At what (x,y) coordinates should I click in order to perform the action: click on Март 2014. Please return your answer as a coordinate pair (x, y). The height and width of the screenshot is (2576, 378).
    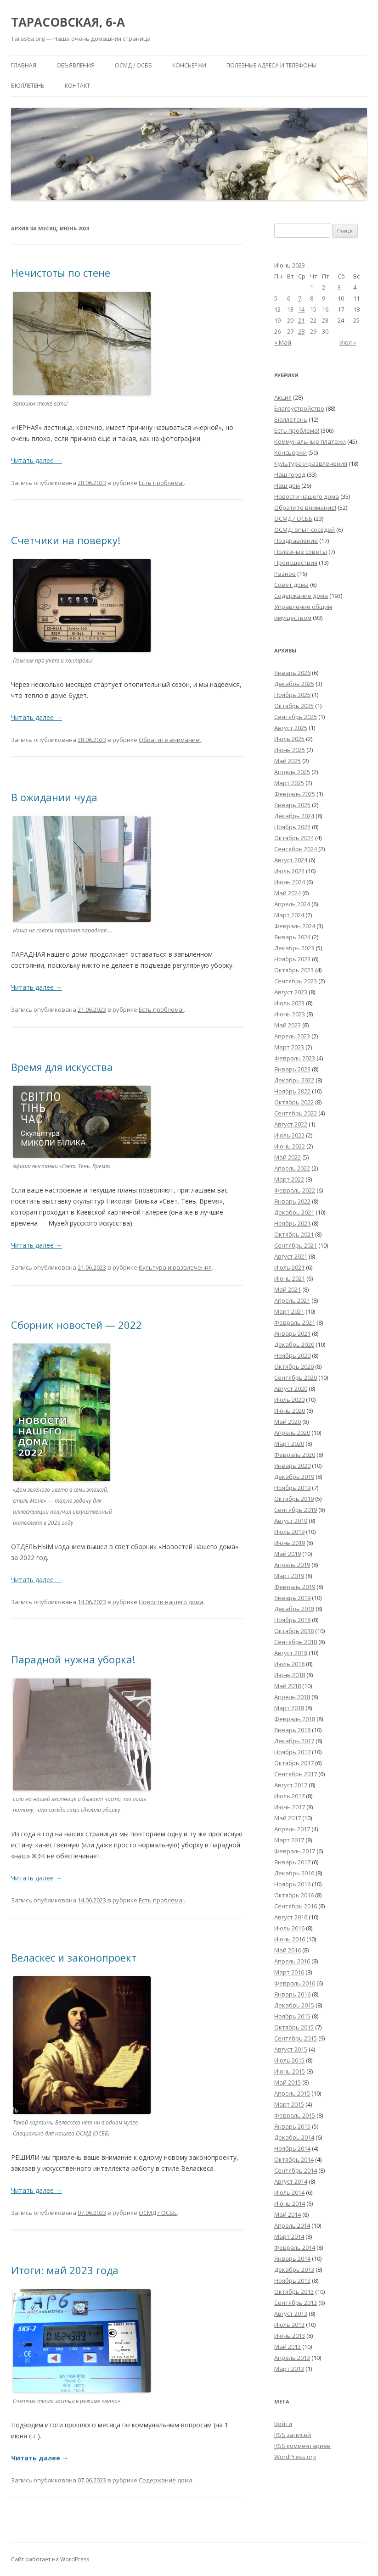
    Looking at the image, I should click on (289, 2236).